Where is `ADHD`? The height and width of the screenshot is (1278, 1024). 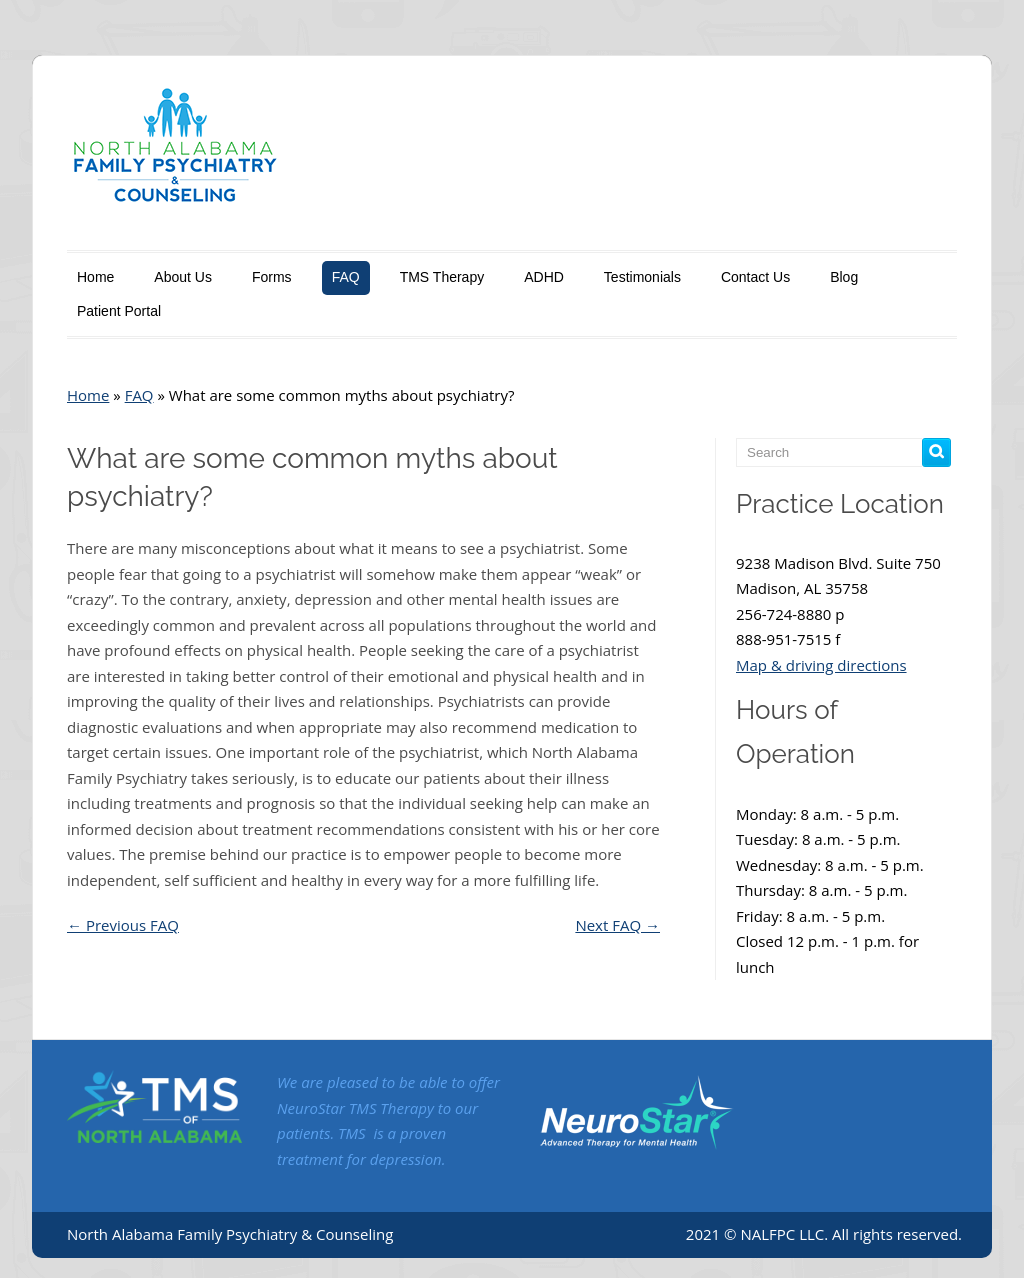
ADHD is located at coordinates (544, 277).